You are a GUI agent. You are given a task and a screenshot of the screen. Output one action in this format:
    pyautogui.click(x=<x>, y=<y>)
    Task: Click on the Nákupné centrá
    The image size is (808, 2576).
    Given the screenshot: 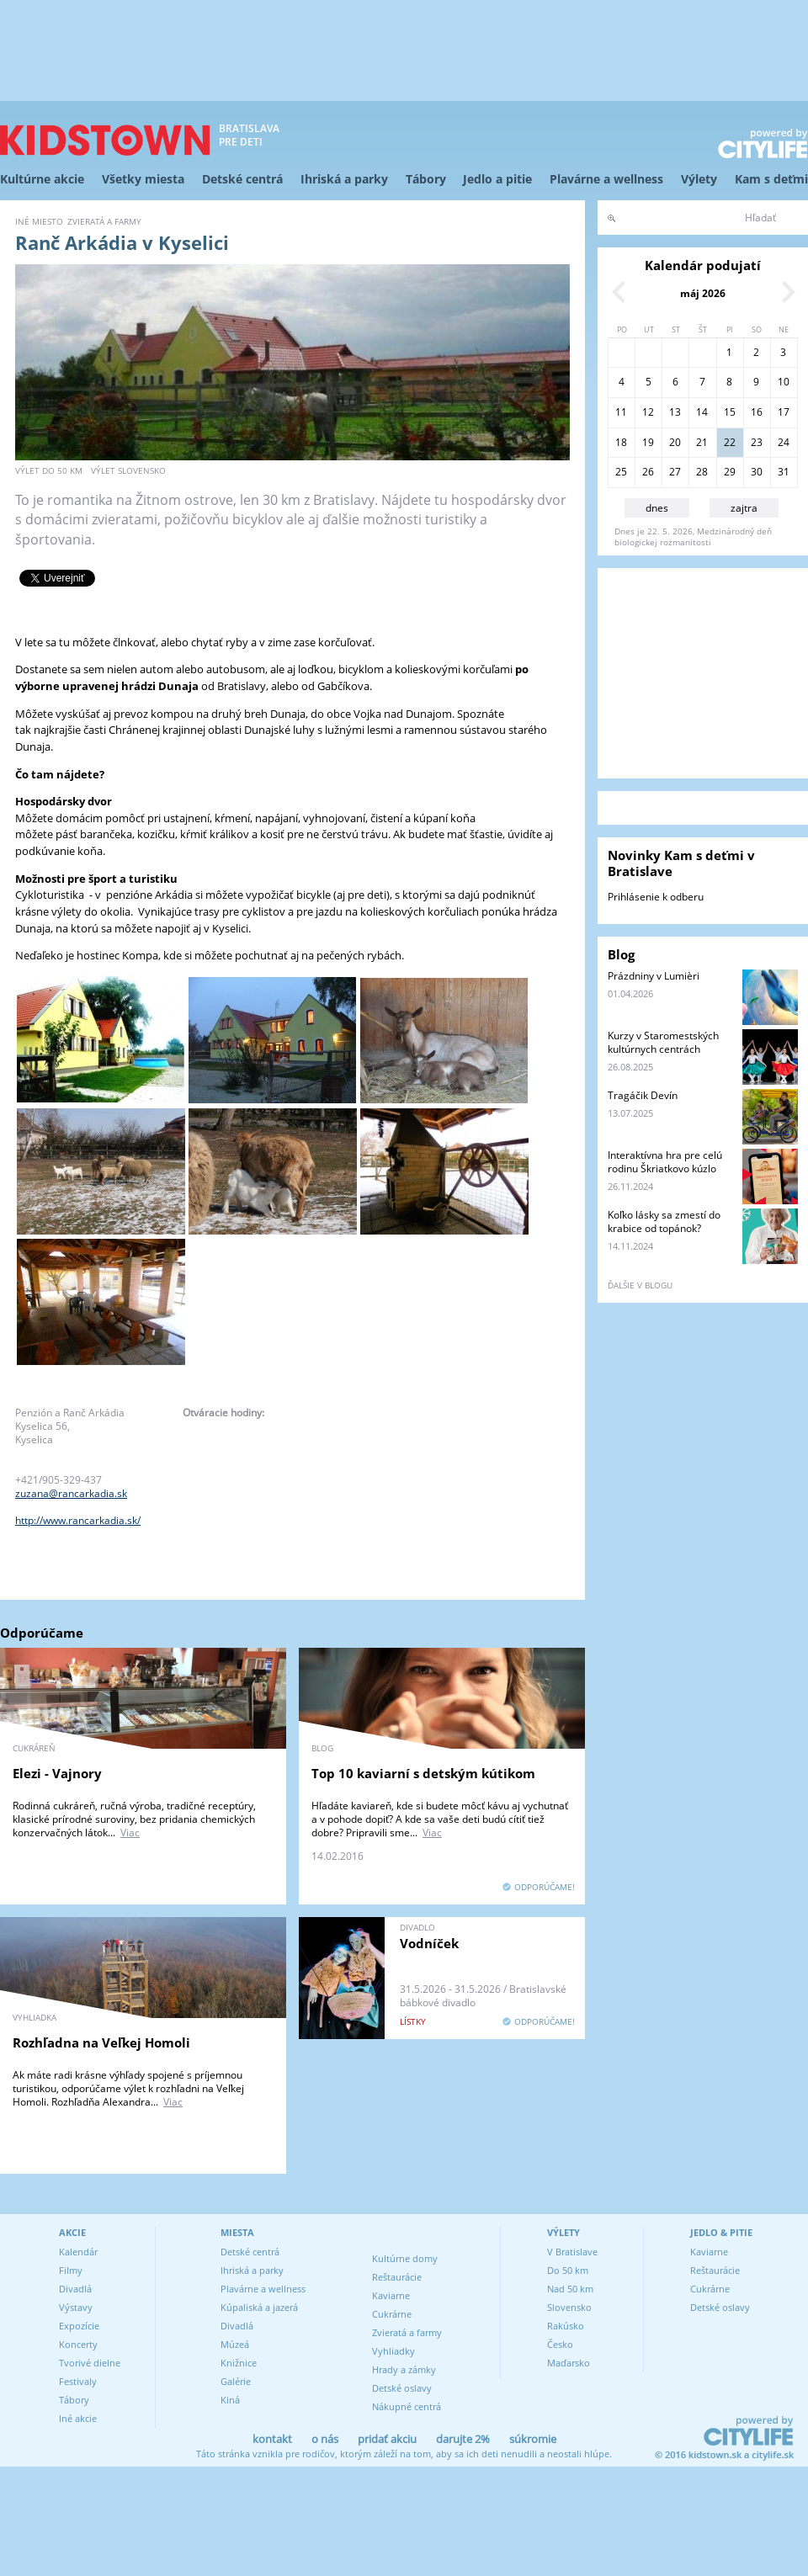 What is the action you would take?
    pyautogui.click(x=406, y=2406)
    